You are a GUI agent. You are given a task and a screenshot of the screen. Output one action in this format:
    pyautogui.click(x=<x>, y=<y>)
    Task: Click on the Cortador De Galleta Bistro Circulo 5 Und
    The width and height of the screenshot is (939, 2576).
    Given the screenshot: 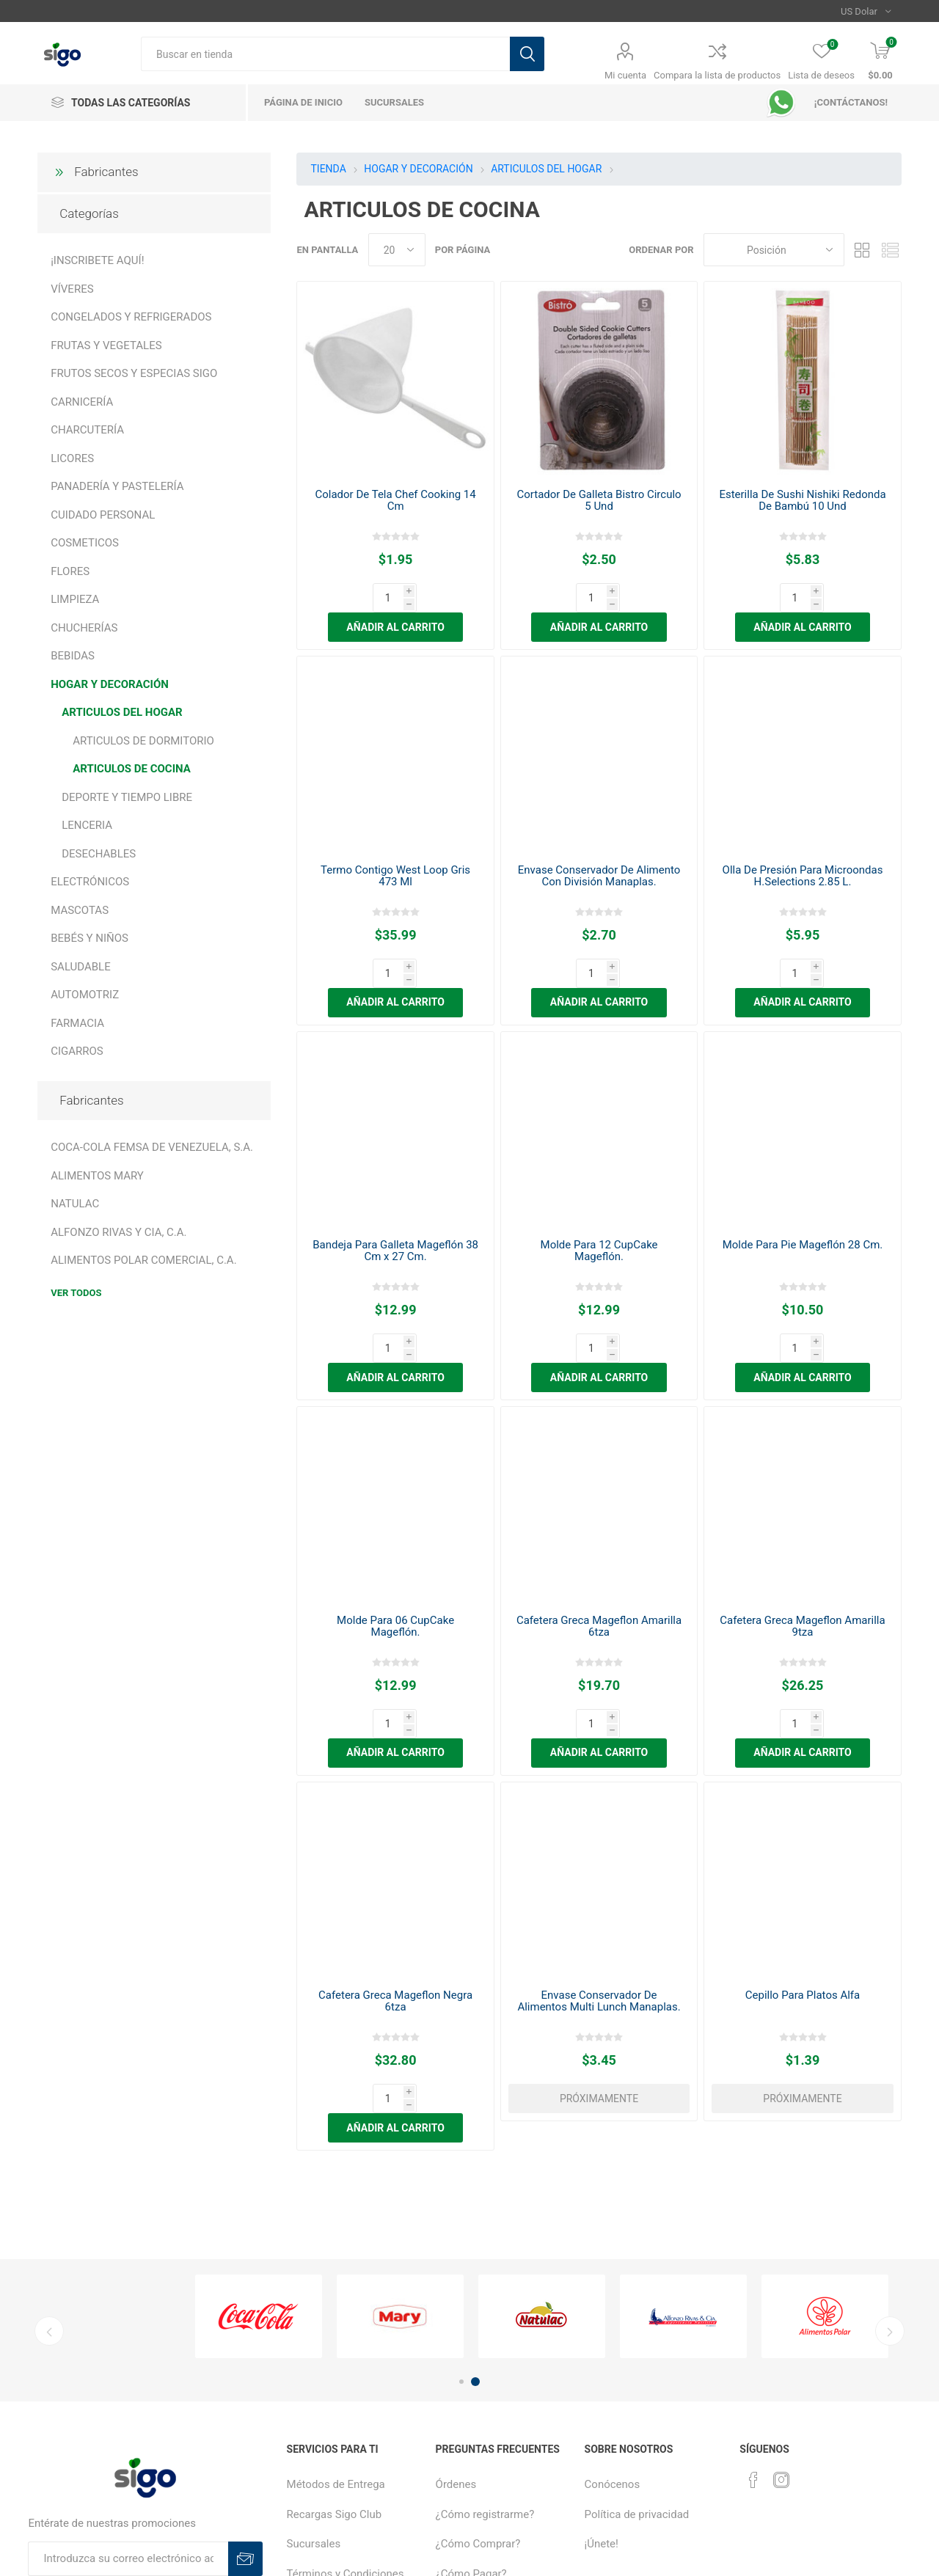 What is the action you would take?
    pyautogui.click(x=598, y=500)
    